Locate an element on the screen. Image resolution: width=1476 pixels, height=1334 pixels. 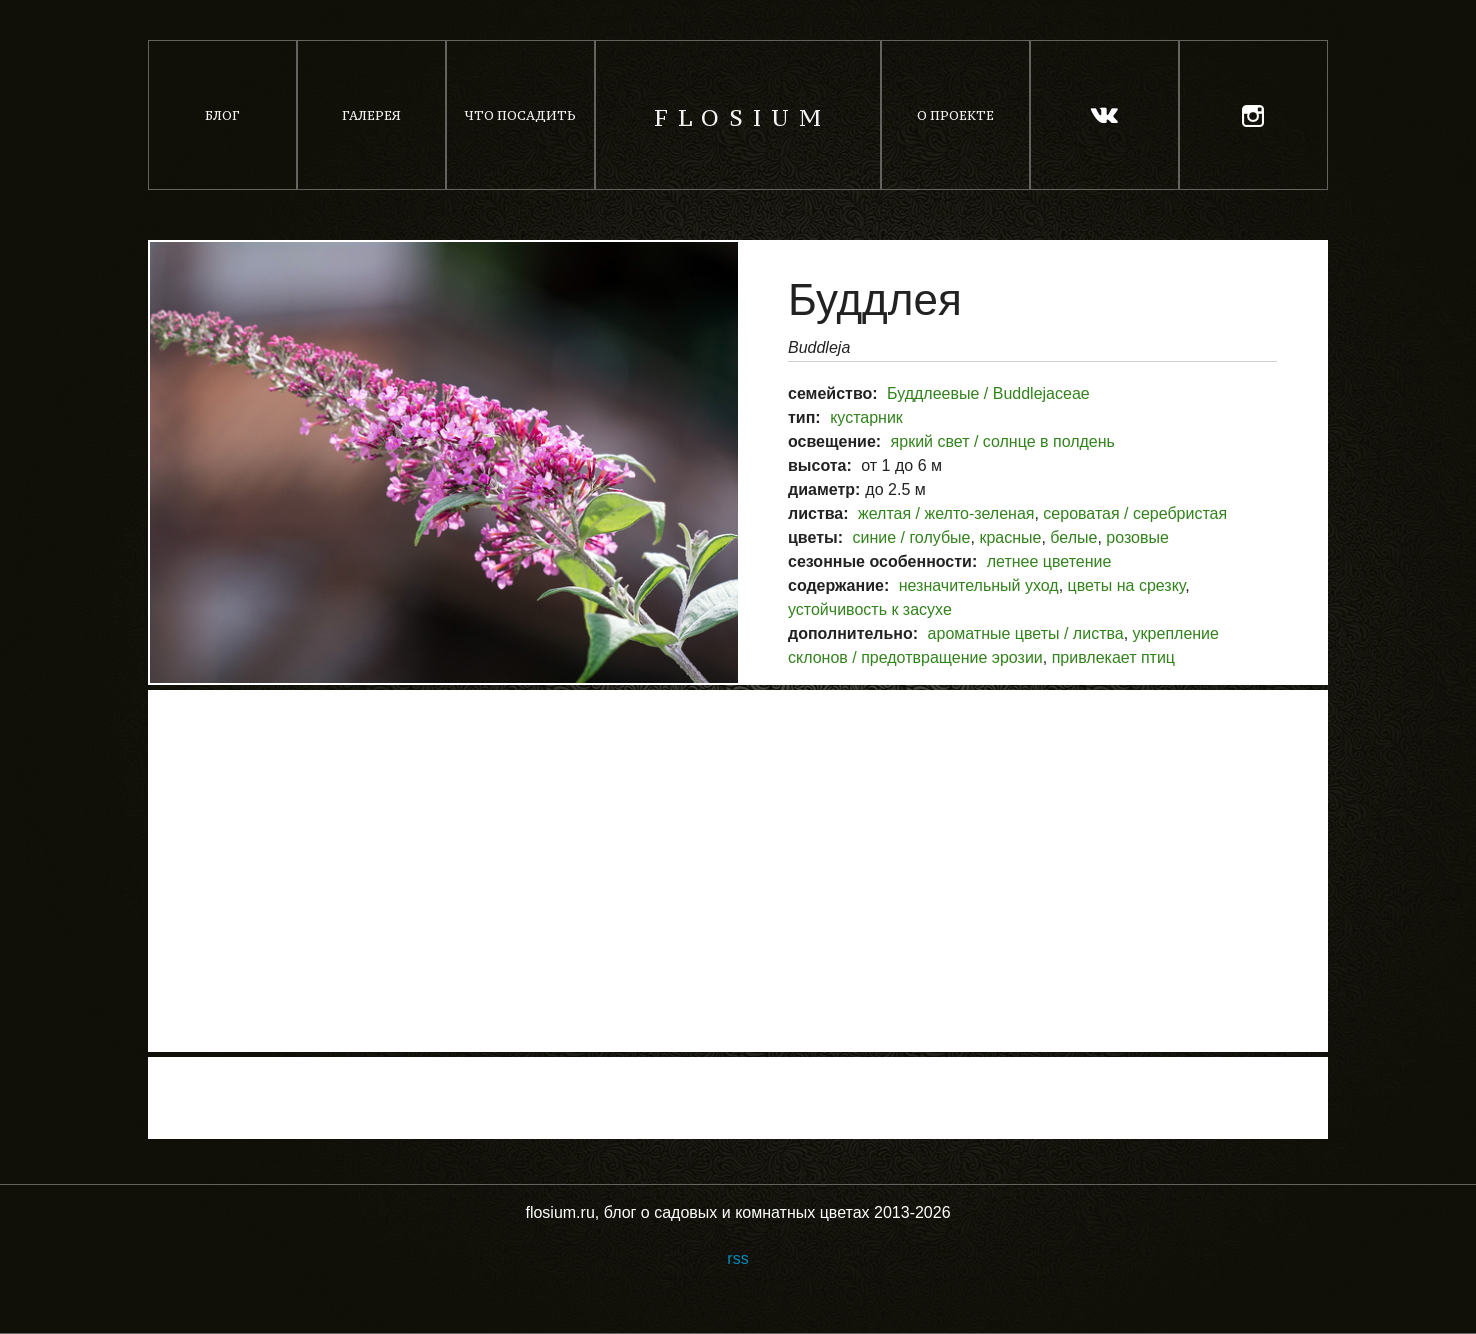
привлекает птиц is located at coordinates (1113, 657).